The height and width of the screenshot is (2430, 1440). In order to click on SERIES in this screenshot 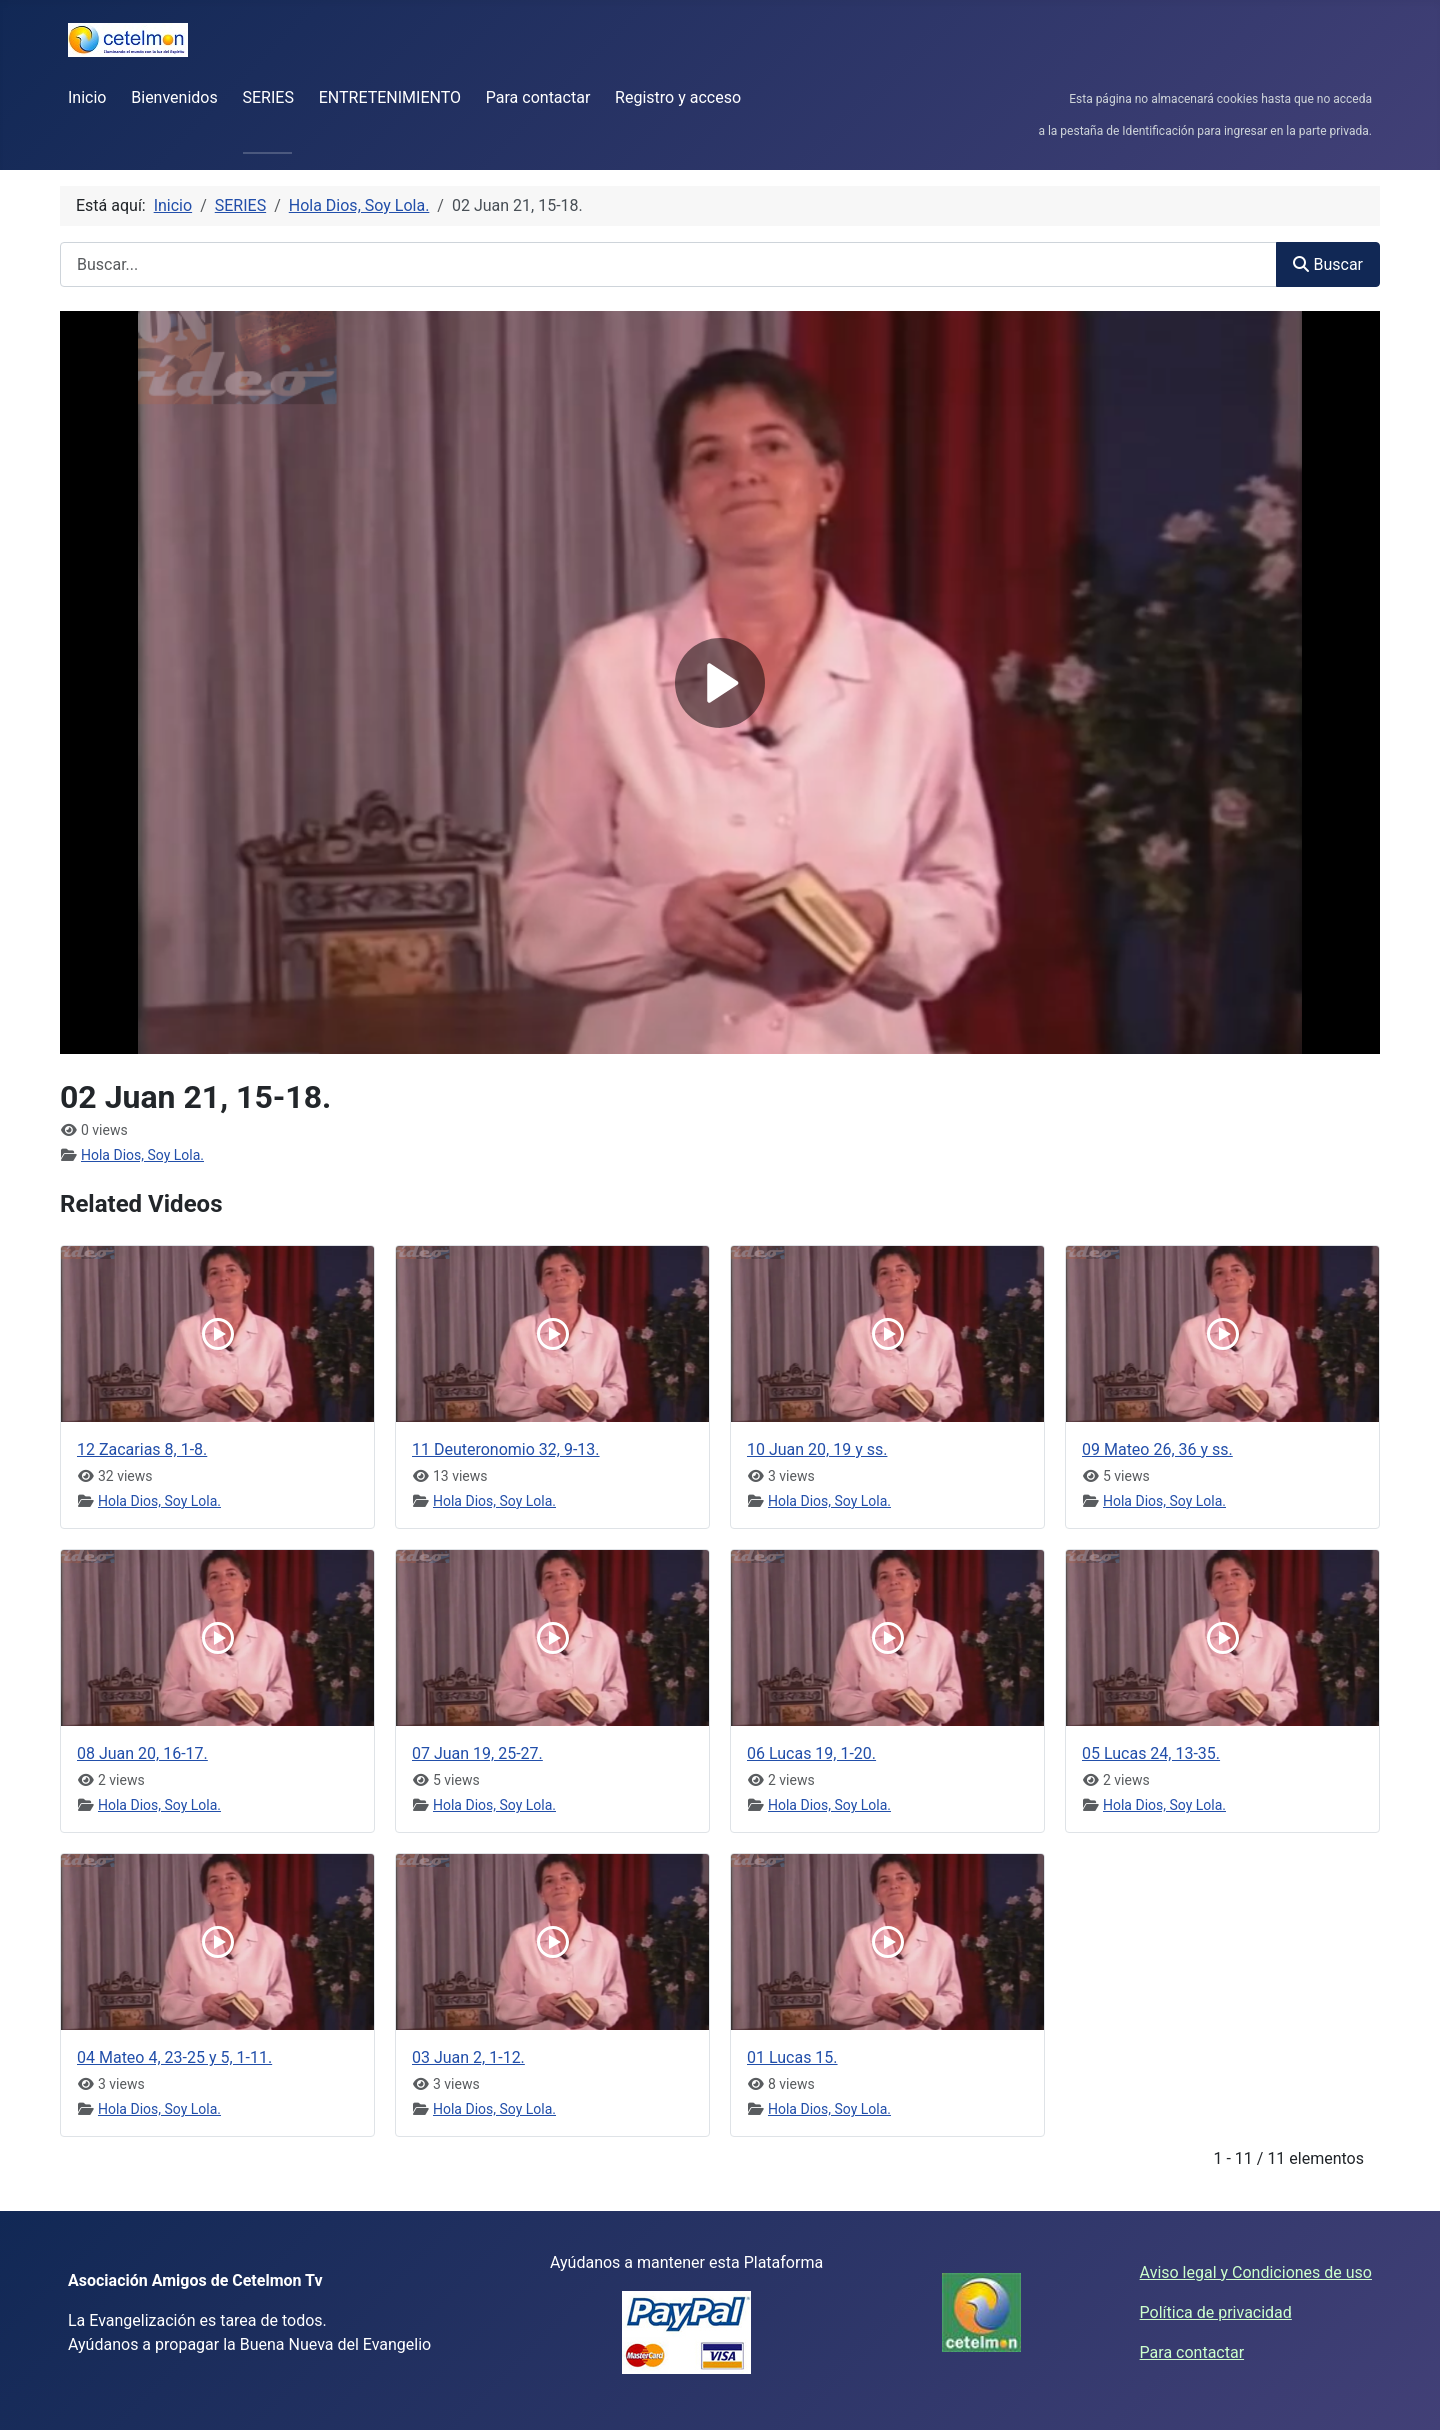, I will do `click(268, 97)`.